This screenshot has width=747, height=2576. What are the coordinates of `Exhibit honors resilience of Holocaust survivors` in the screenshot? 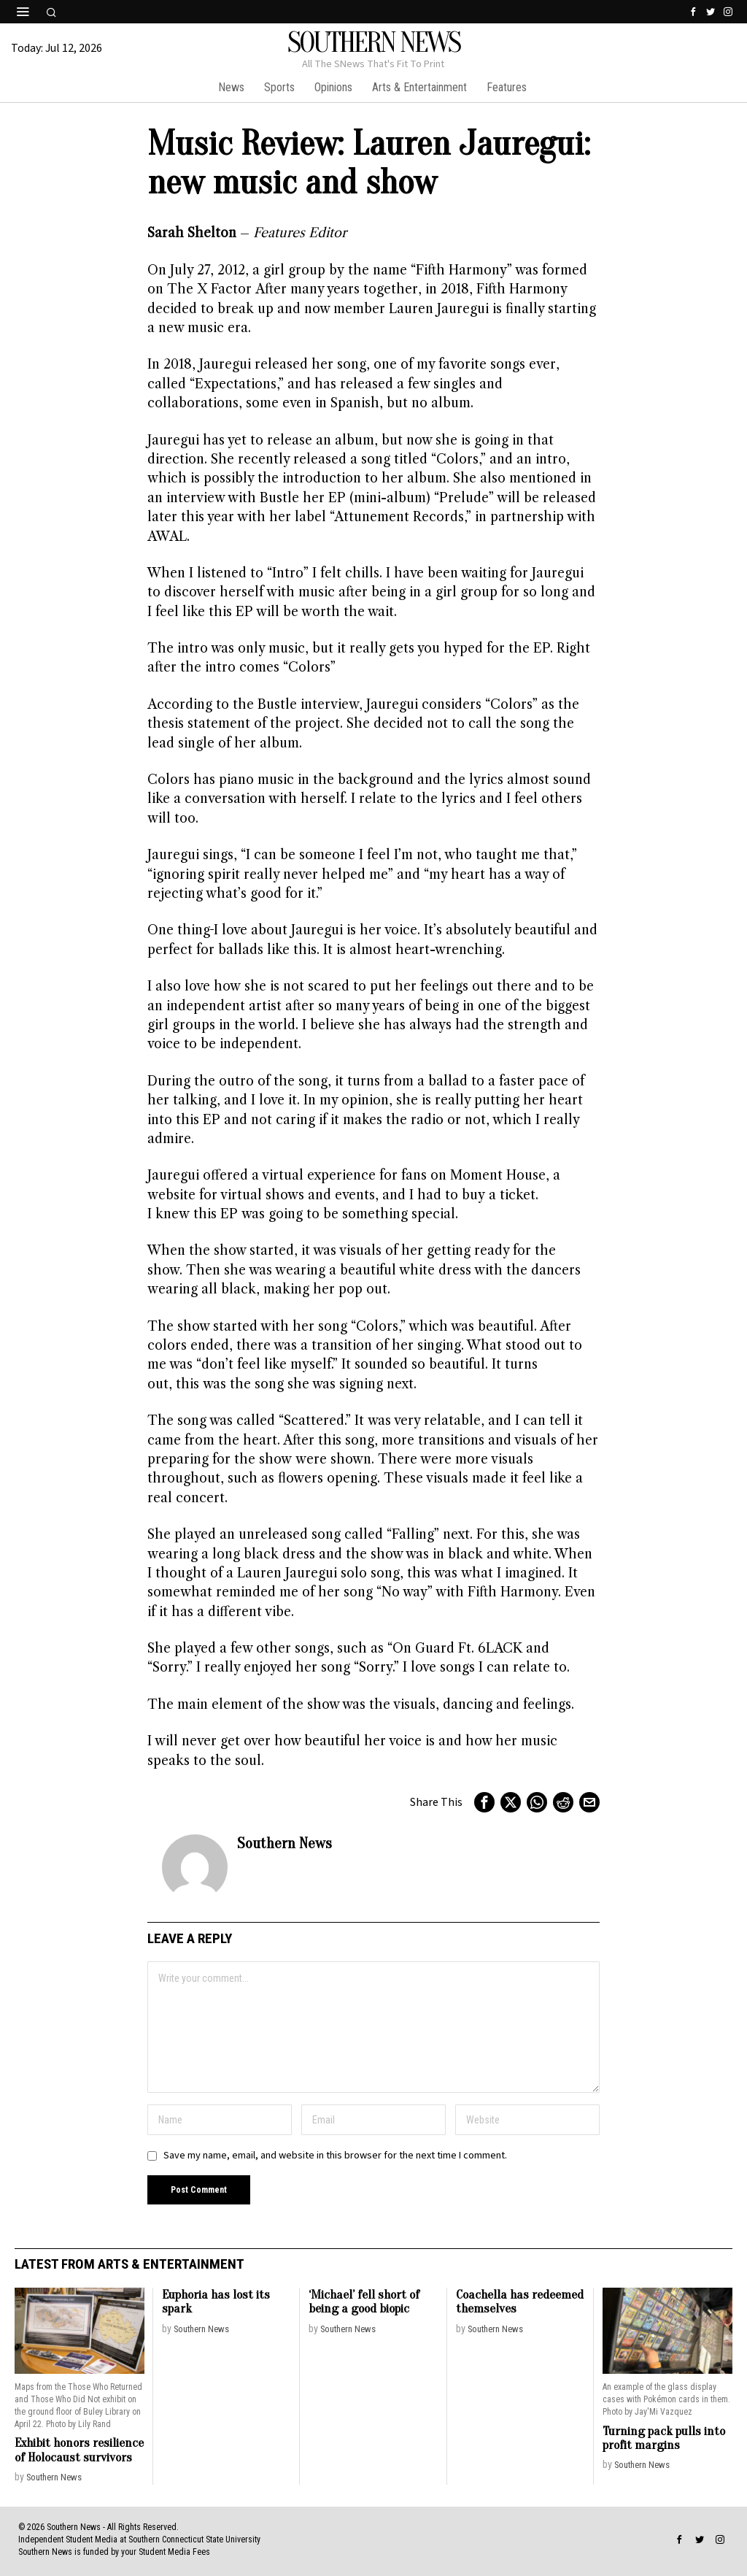 It's located at (79, 2450).